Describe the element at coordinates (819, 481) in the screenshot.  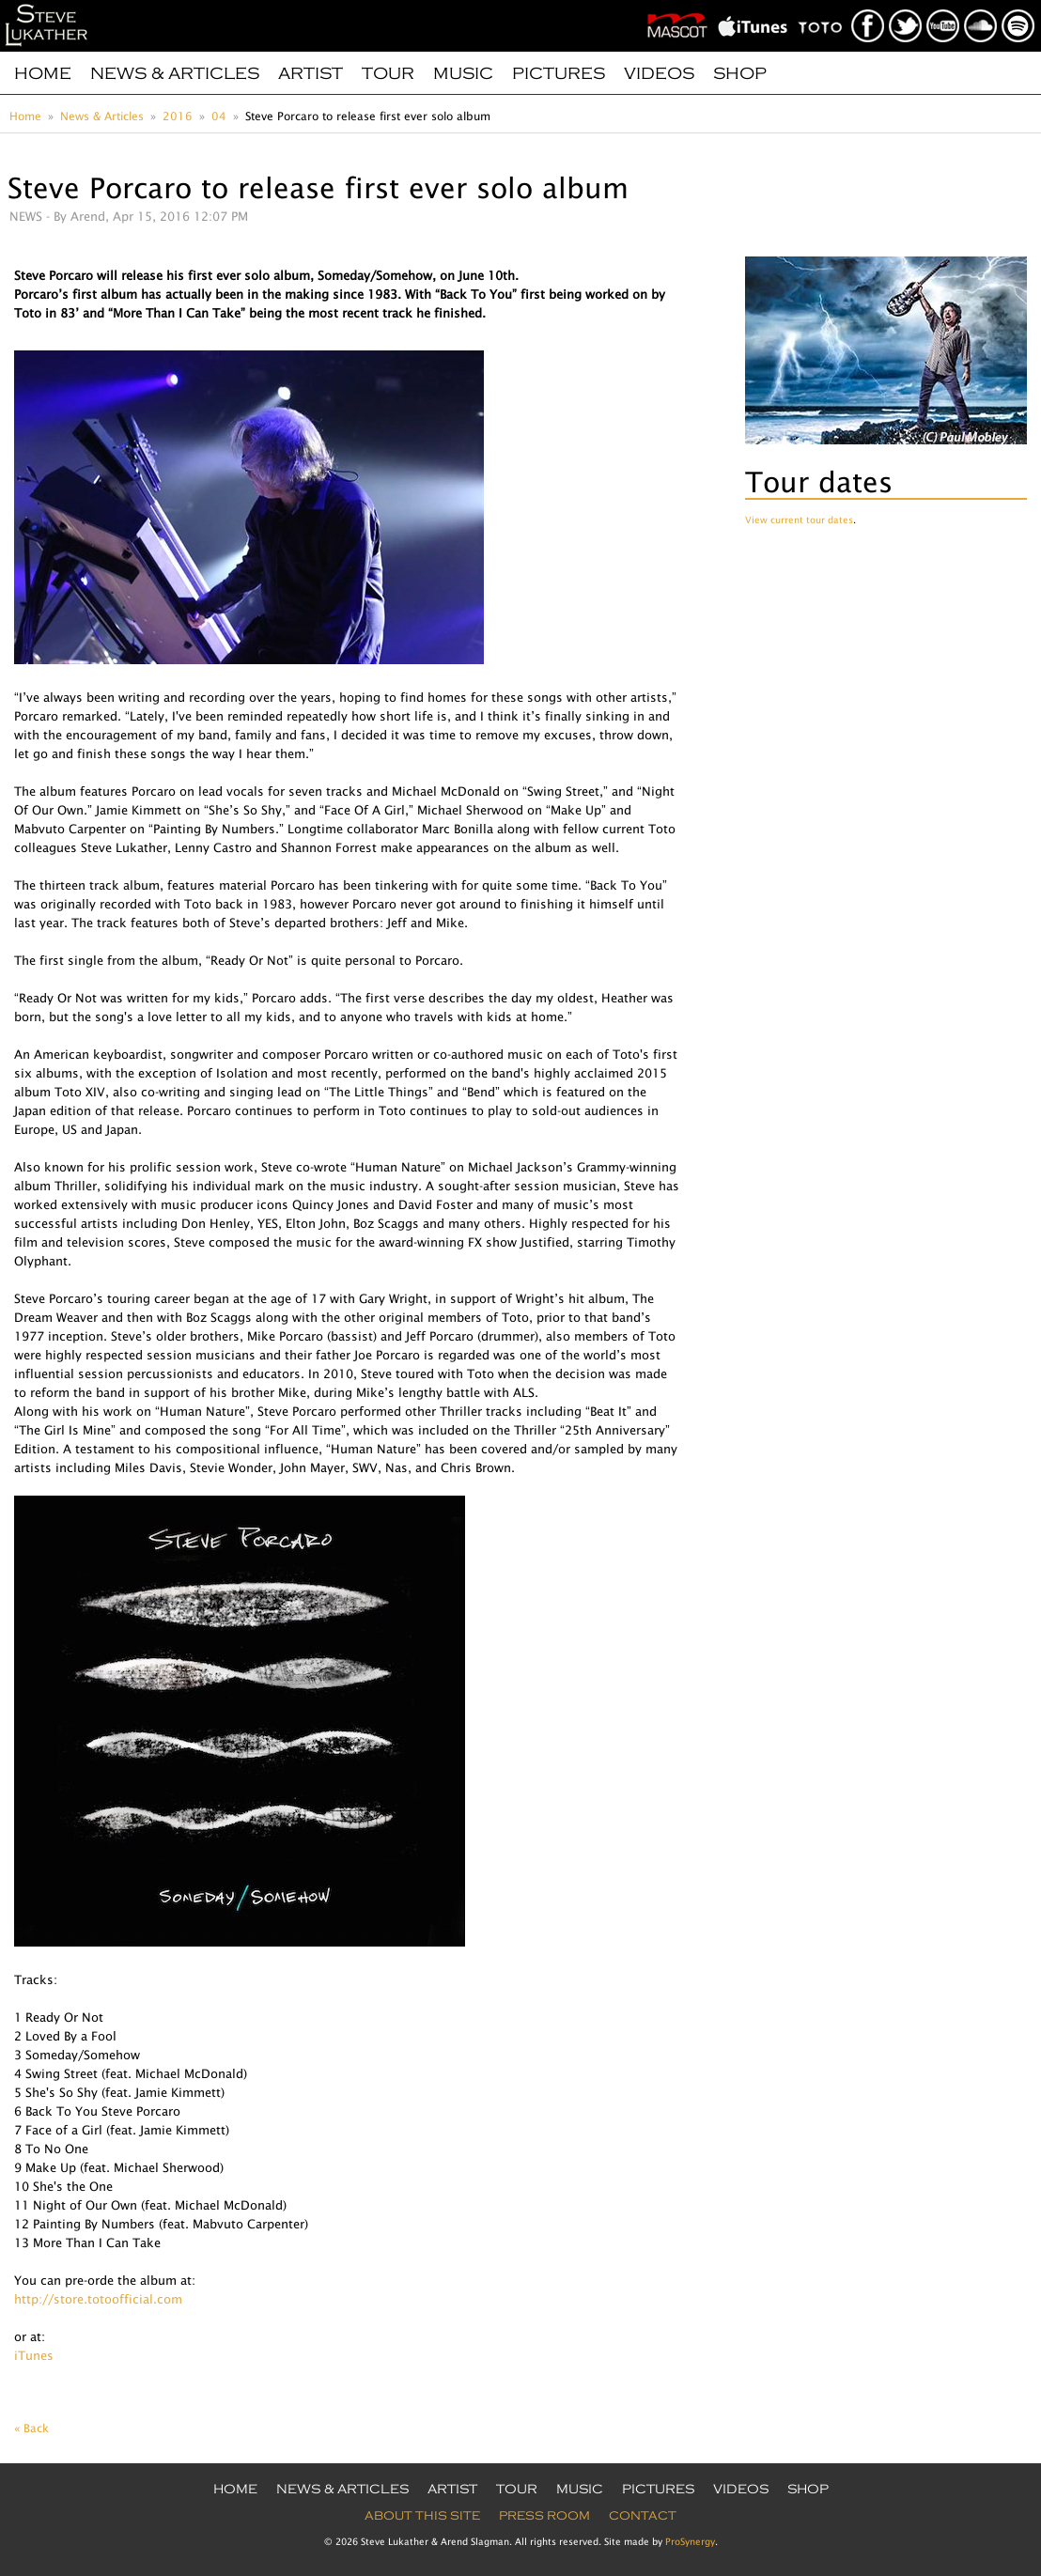
I see `Tour dates` at that location.